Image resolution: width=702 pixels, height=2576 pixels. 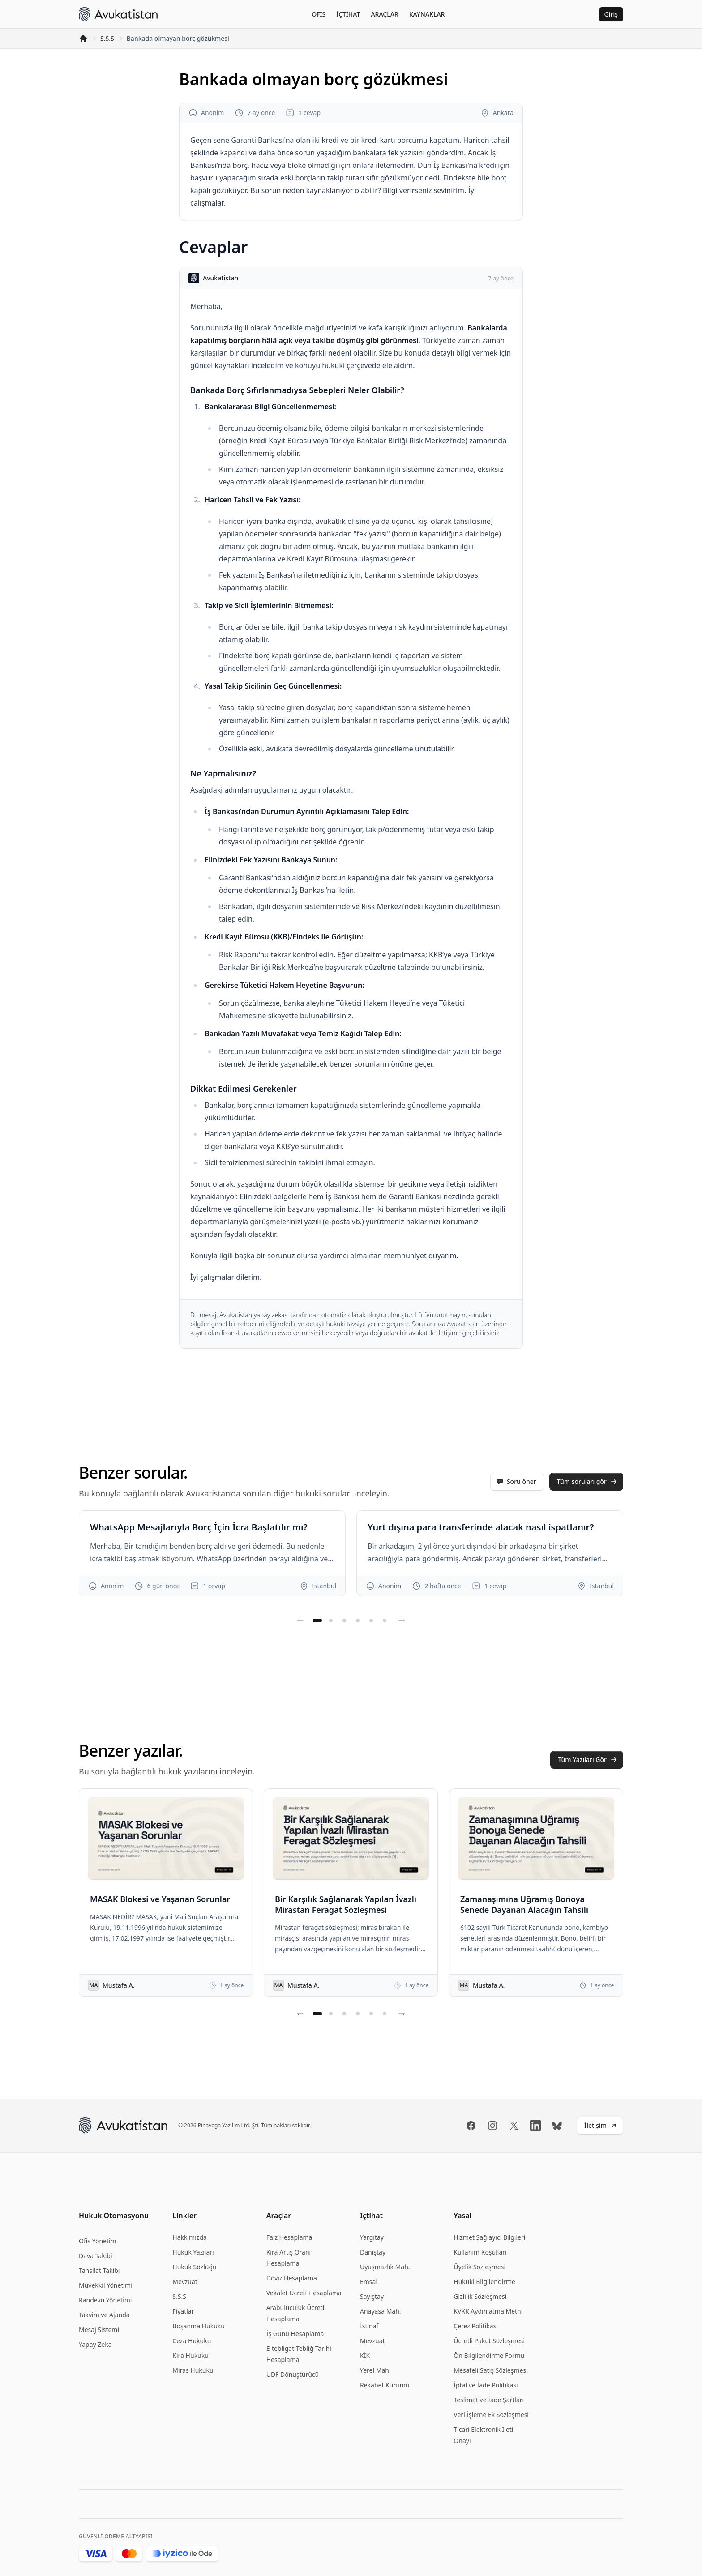 What do you see at coordinates (160, 1899) in the screenshot?
I see `MASAK Blokesi ve Yaşanan Sorunlar` at bounding box center [160, 1899].